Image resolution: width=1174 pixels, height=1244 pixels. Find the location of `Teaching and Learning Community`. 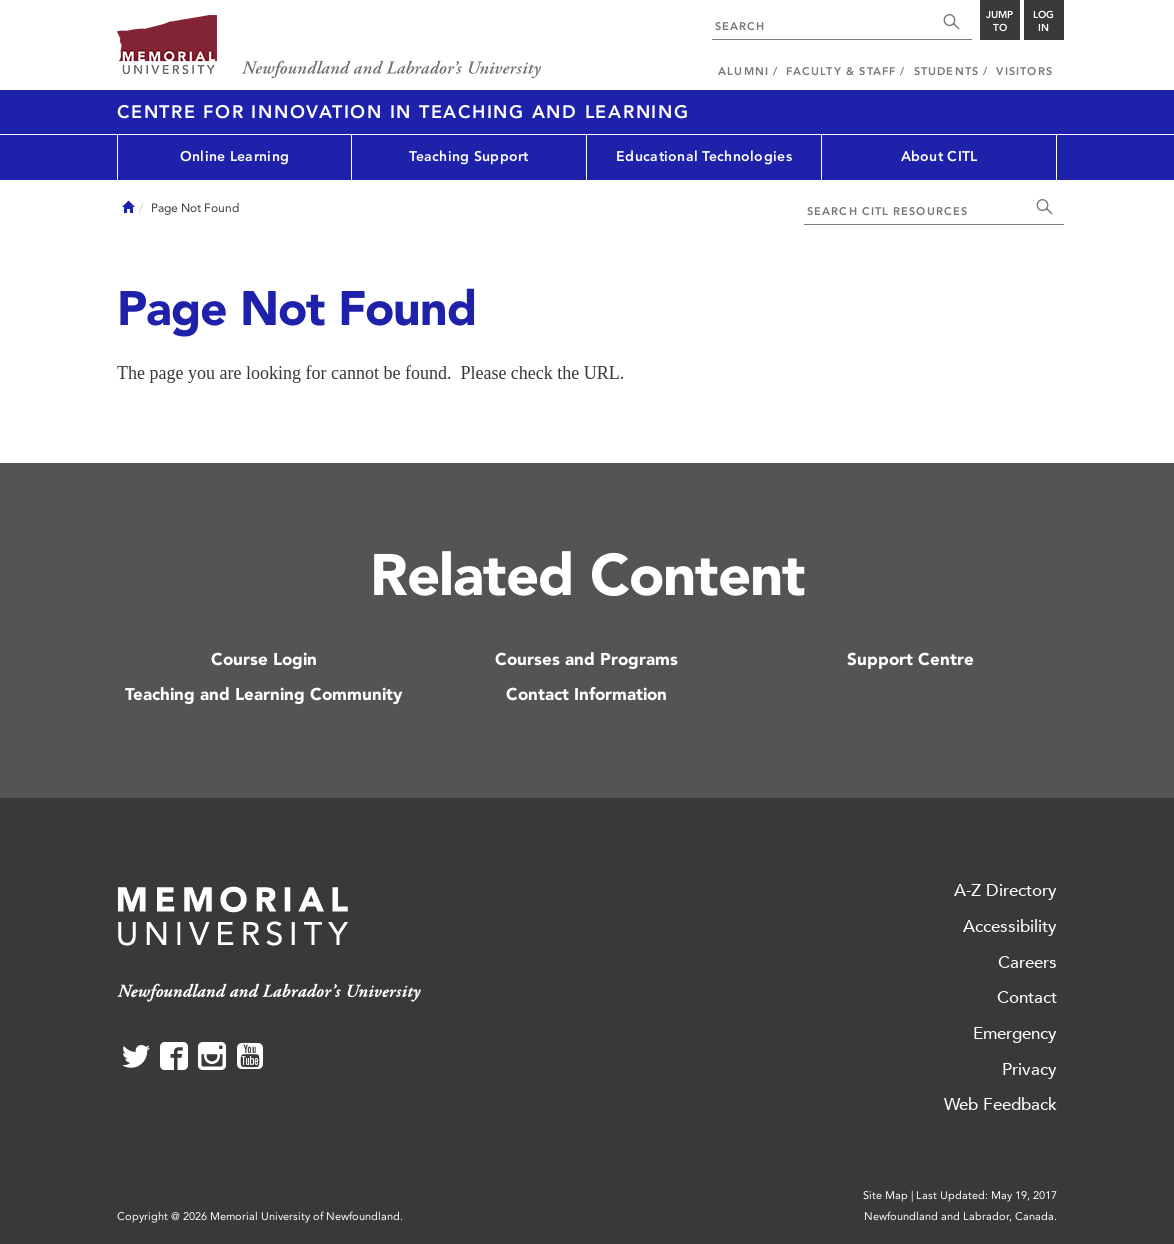

Teaching and Learning Community is located at coordinates (263, 694).